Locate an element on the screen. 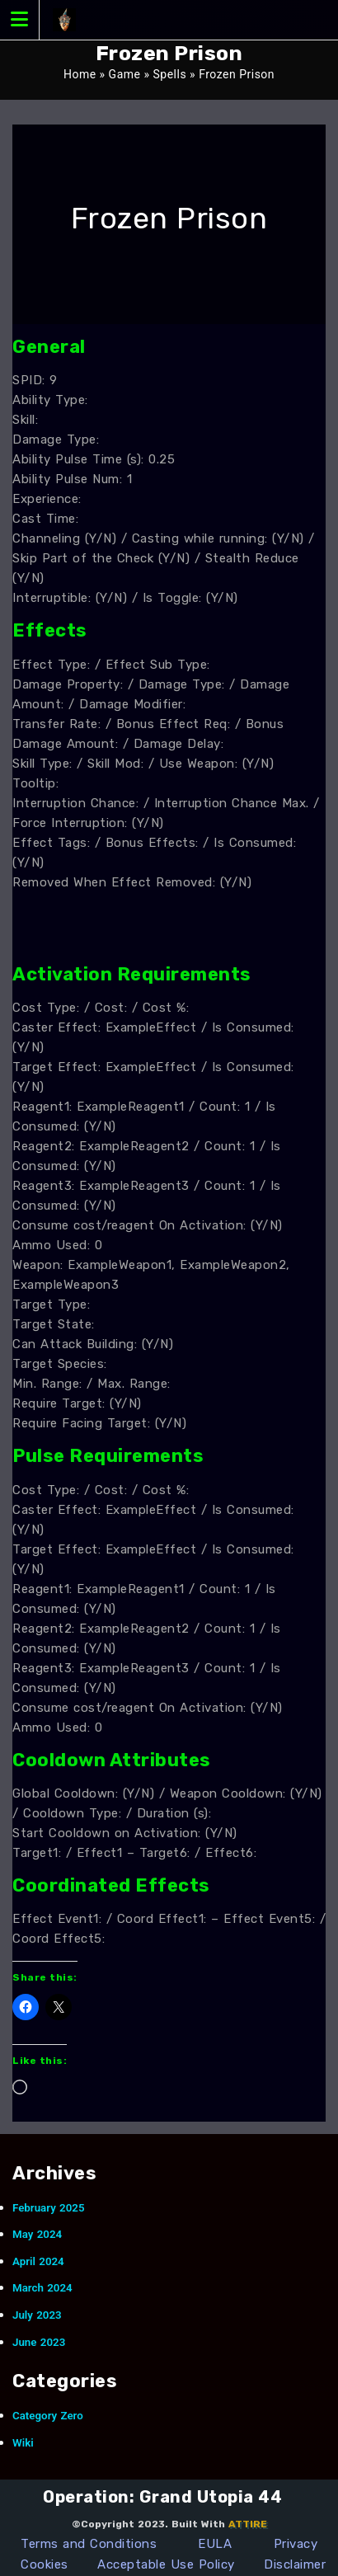  Operation: Grand Utopia 44 is located at coordinates (162, 2497).